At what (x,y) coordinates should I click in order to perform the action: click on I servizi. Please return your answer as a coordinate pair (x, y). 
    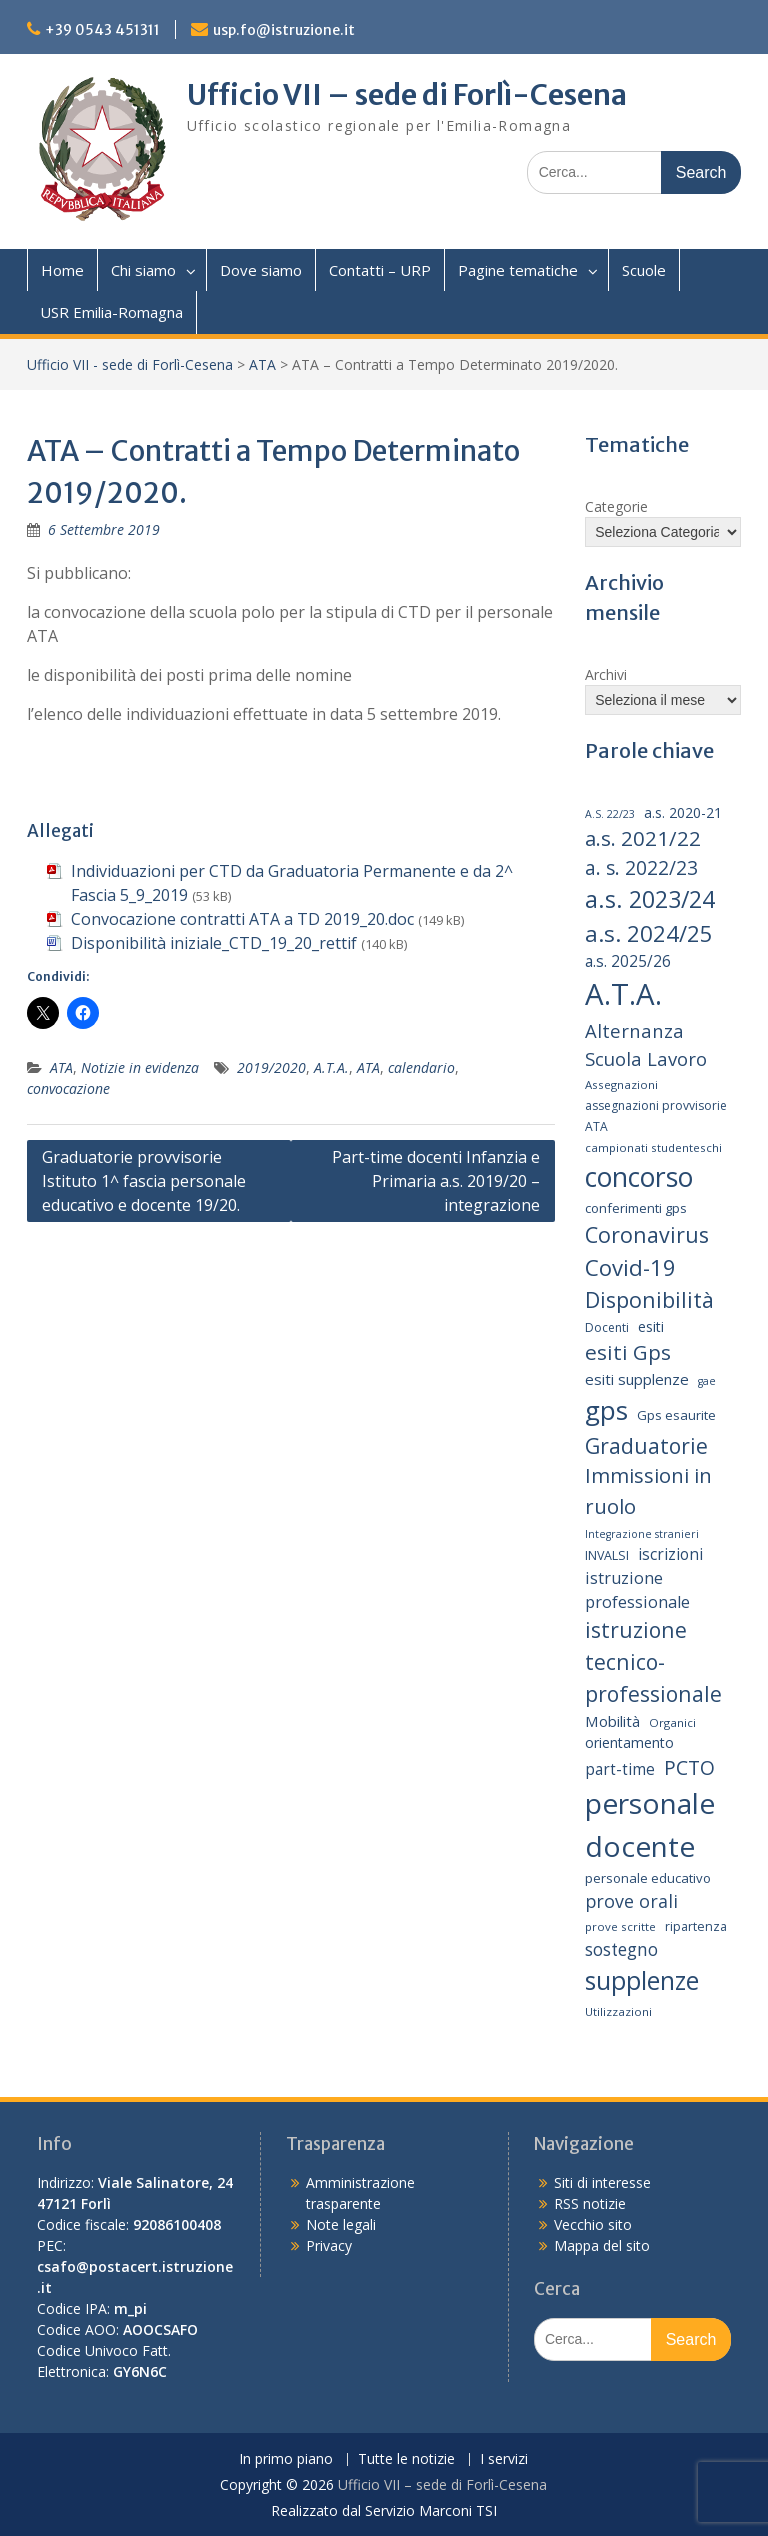
    Looking at the image, I should click on (504, 2459).